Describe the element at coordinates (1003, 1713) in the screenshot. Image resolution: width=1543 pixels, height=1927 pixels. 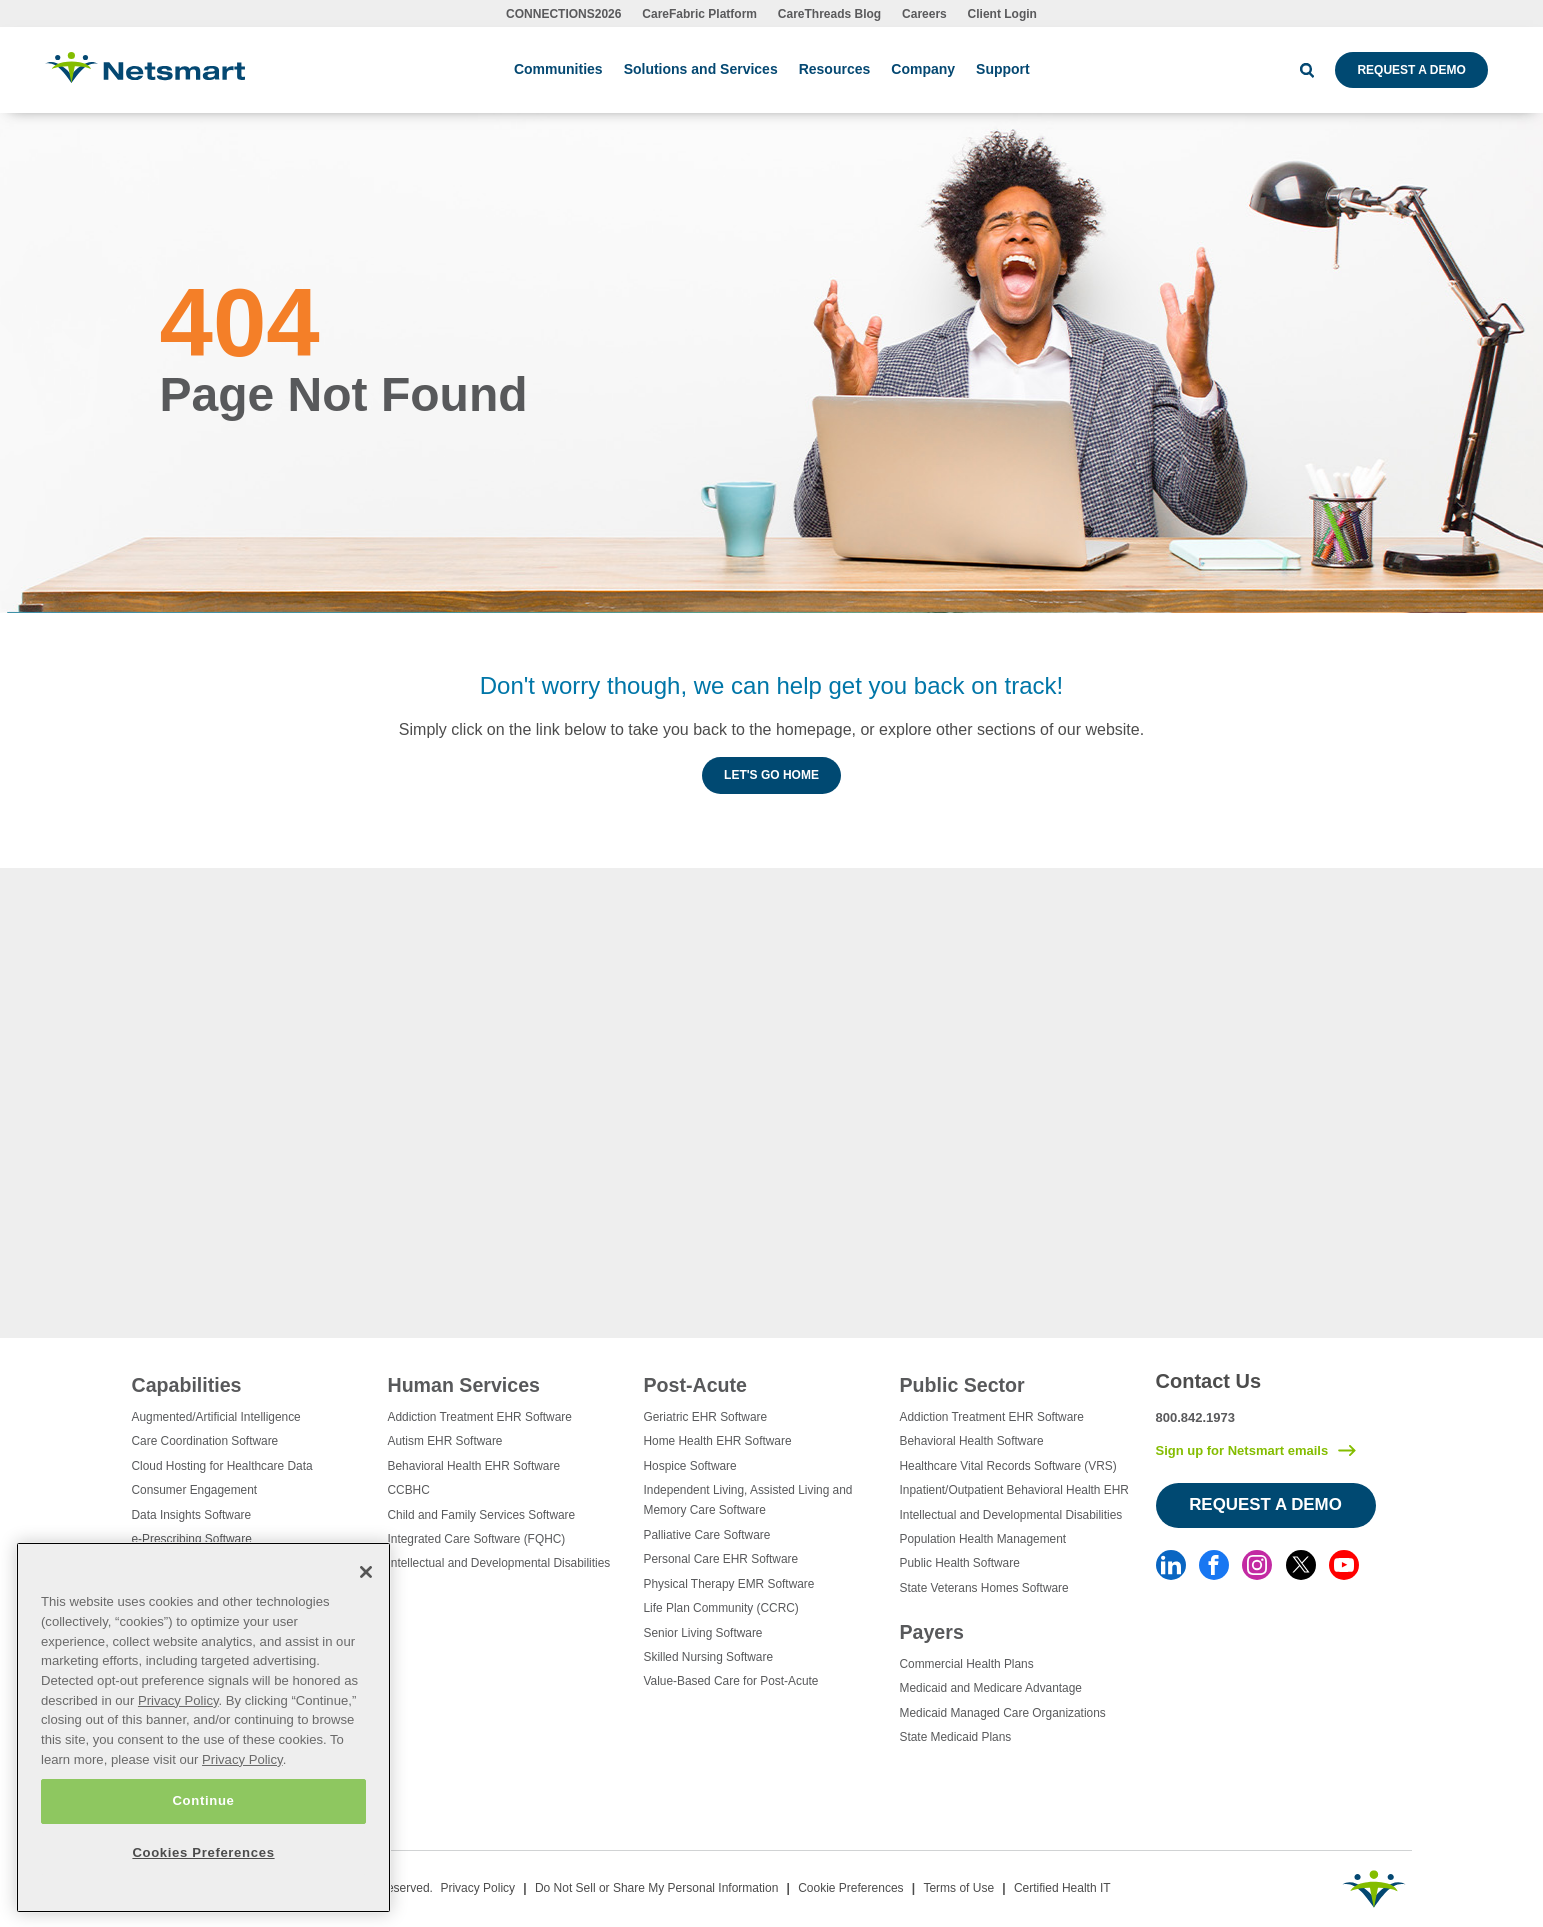
I see `Medicaid Managed Care Organizations` at that location.